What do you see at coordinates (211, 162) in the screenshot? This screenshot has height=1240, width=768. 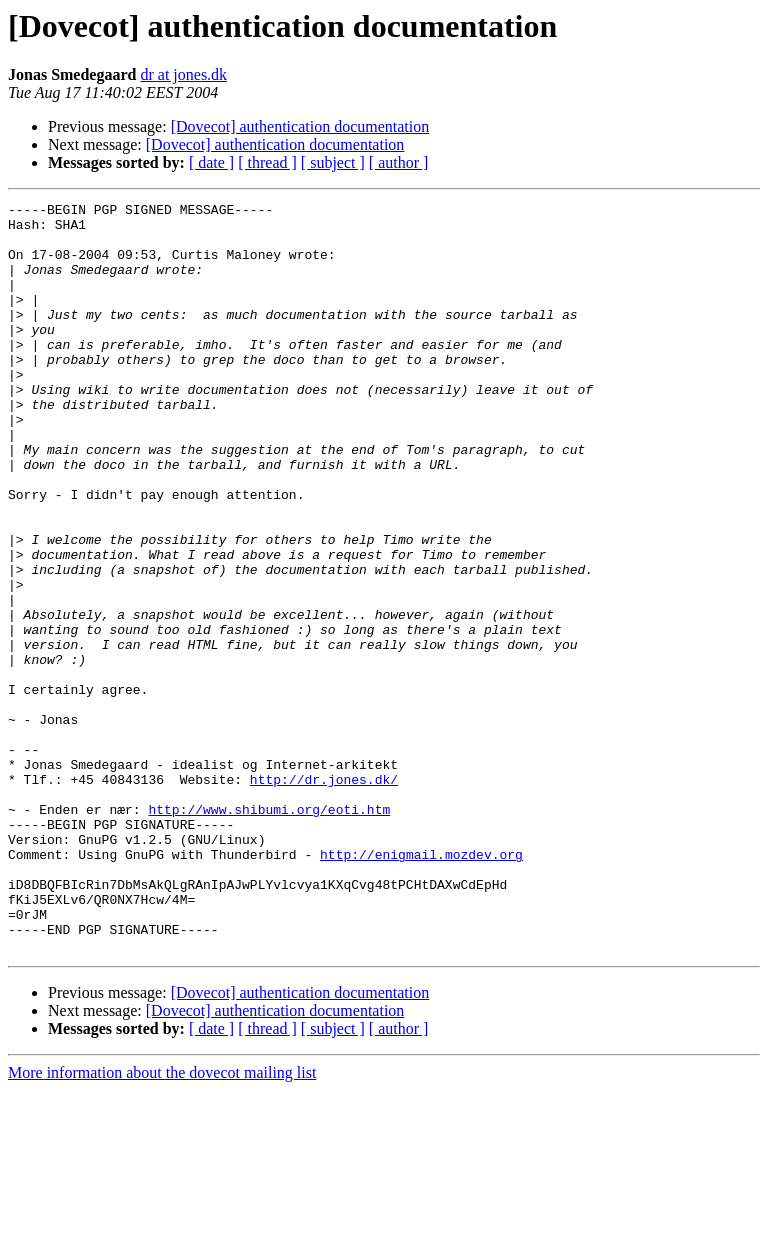 I see `[ date ]` at bounding box center [211, 162].